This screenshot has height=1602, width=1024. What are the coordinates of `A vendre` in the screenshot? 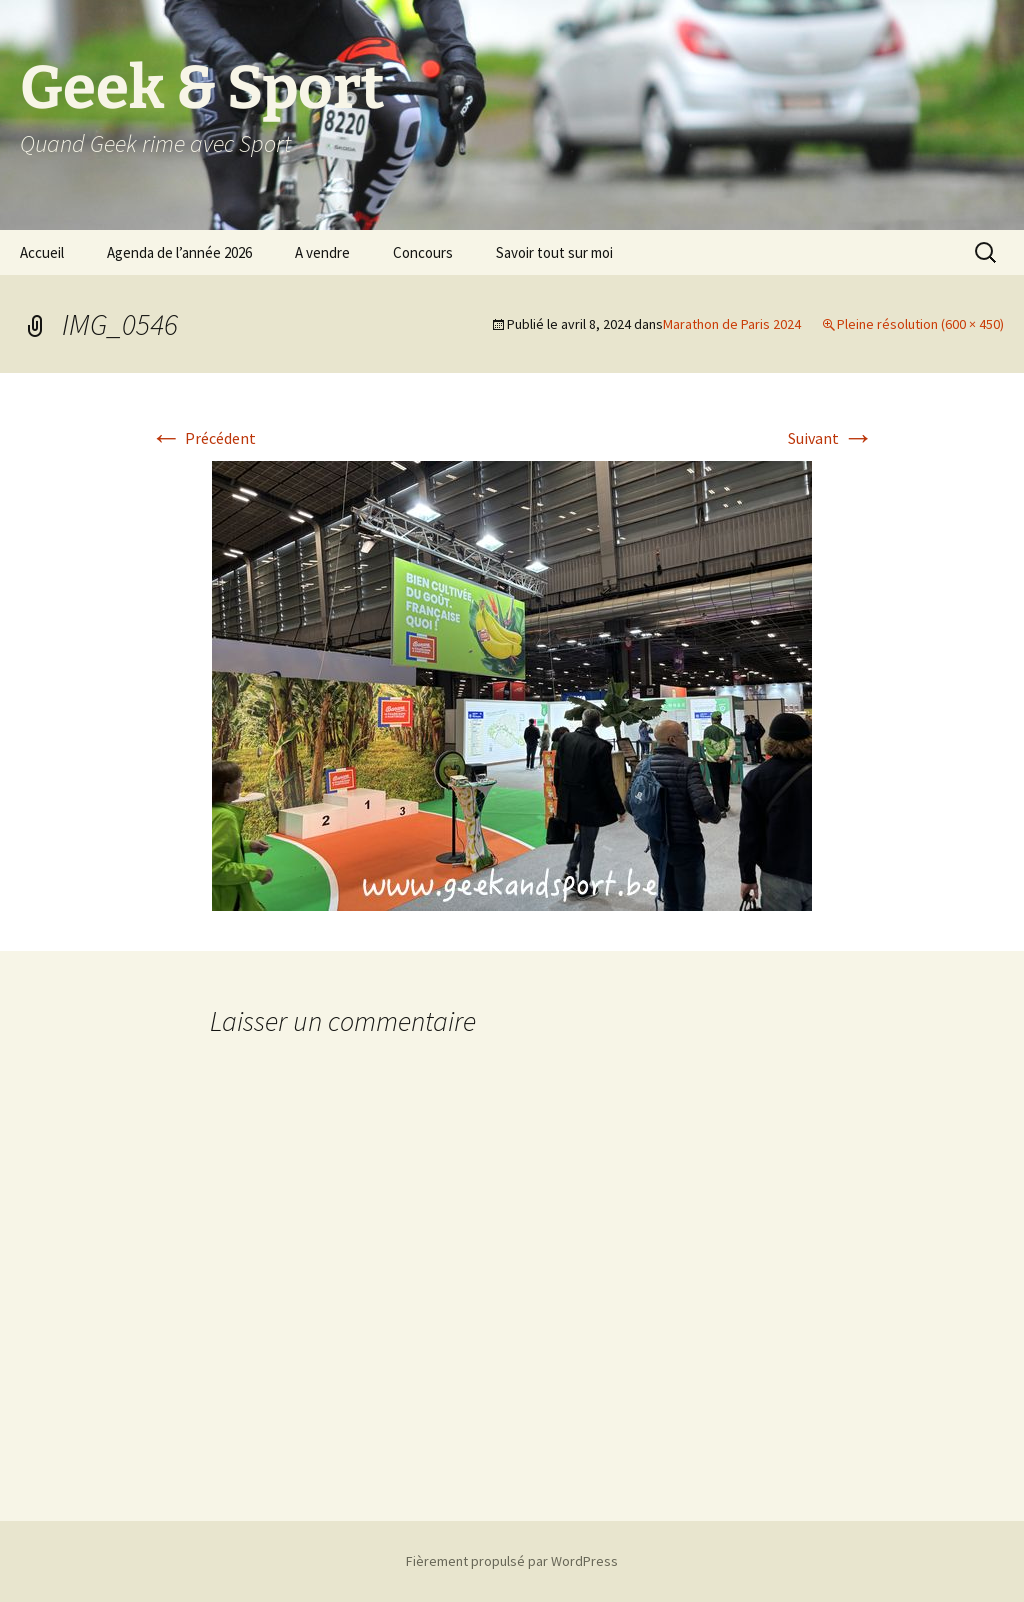 It's located at (322, 252).